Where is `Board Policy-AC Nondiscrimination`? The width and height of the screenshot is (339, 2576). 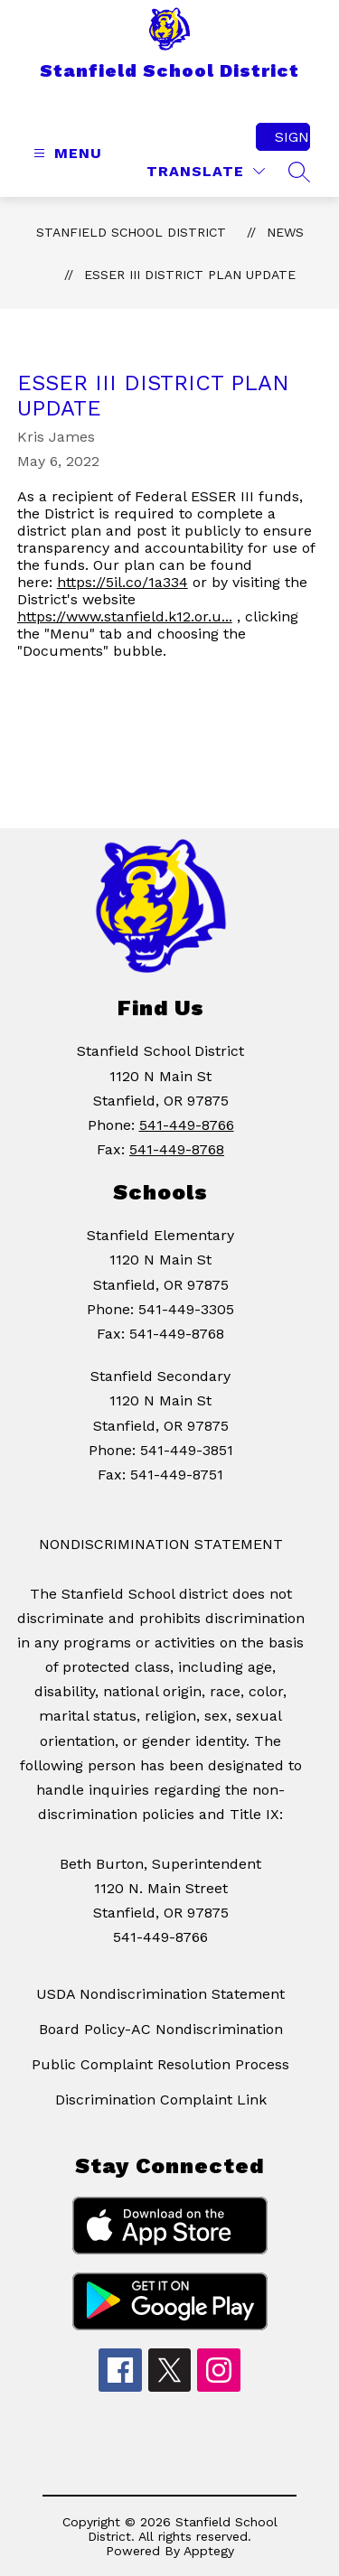
Board Policy-AC Nondiscrimination is located at coordinates (161, 2029).